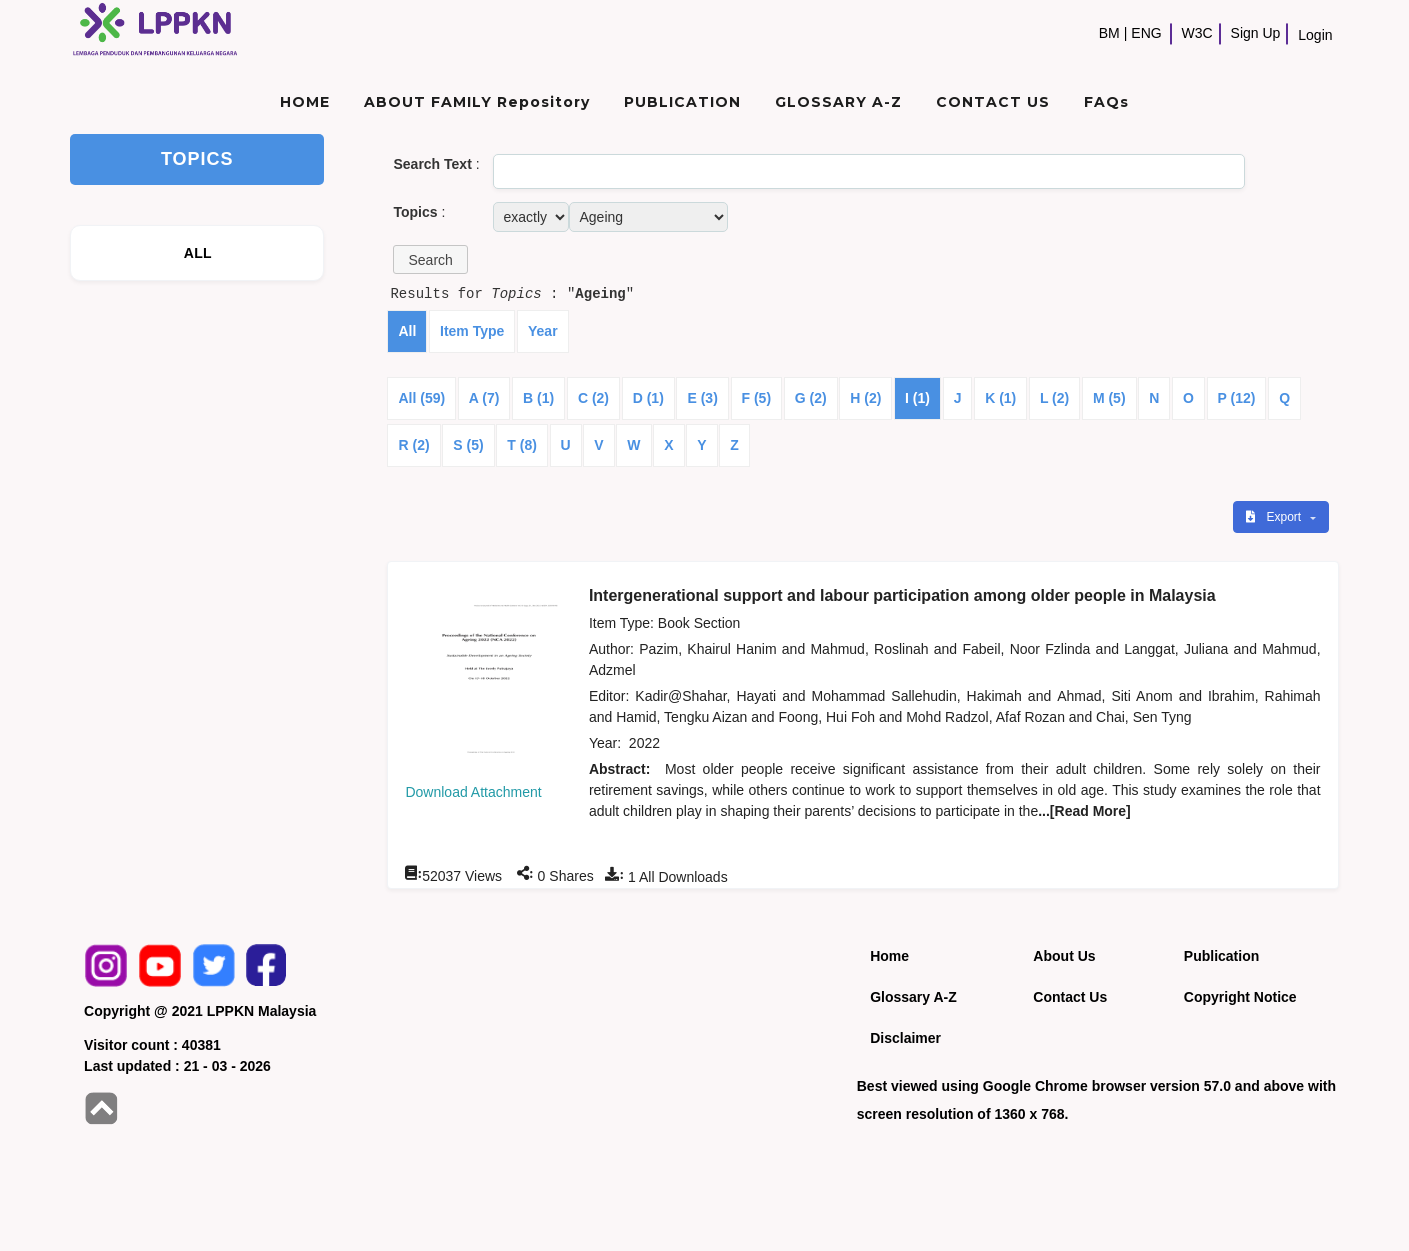 The width and height of the screenshot is (1409, 1251). What do you see at coordinates (198, 253) in the screenshot?
I see `ALL` at bounding box center [198, 253].